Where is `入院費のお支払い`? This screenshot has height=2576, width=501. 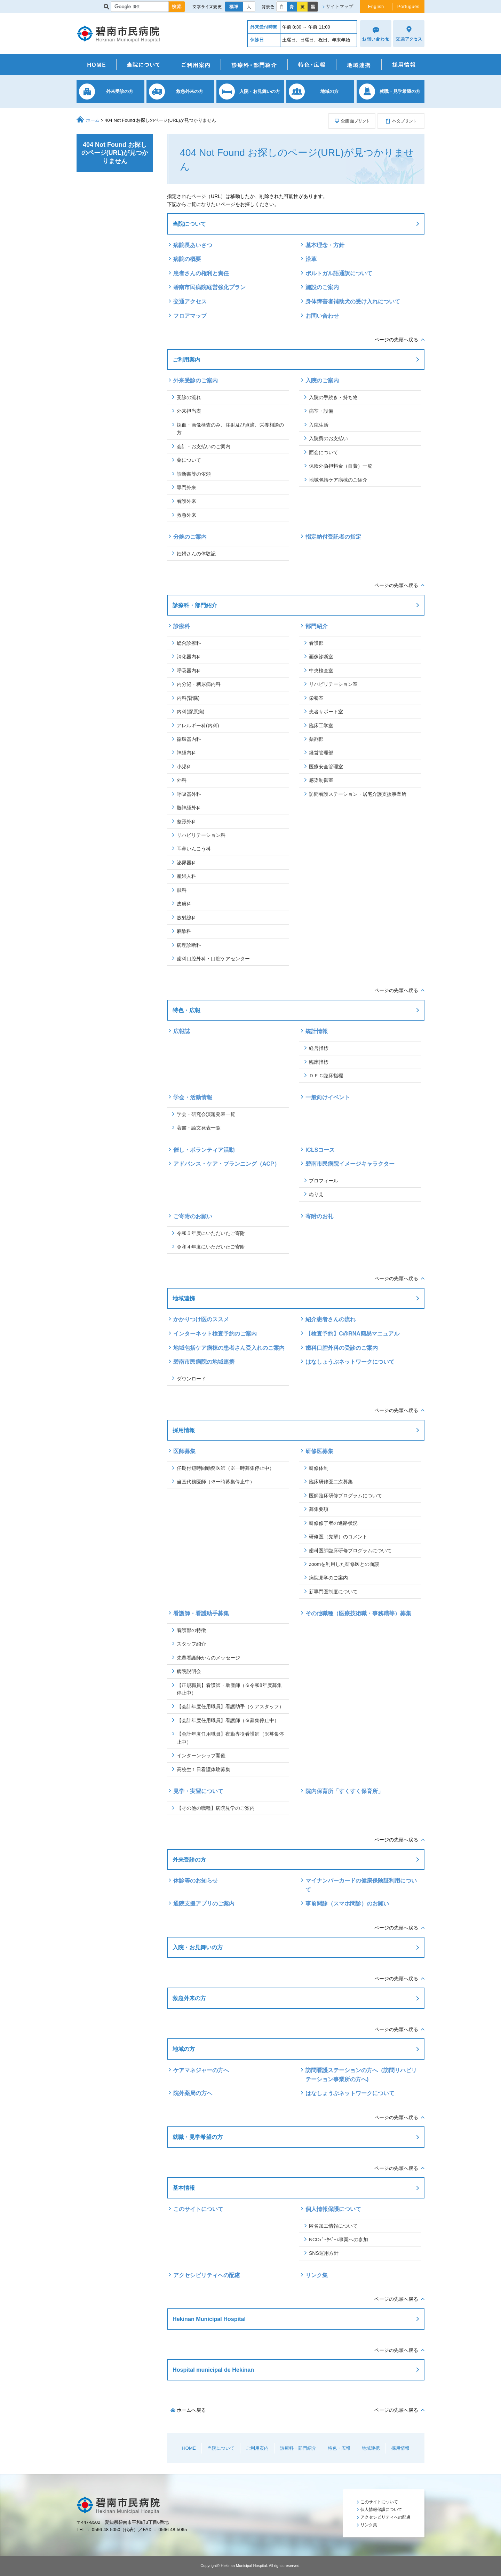
入院費のお支払い is located at coordinates (328, 438).